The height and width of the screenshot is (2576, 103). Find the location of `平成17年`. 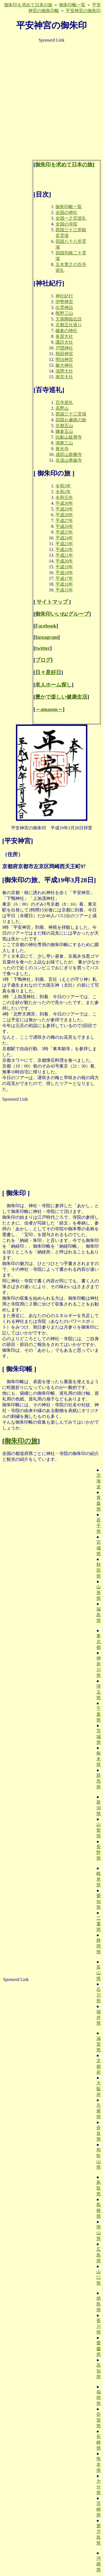

平成17年 is located at coordinates (64, 578).